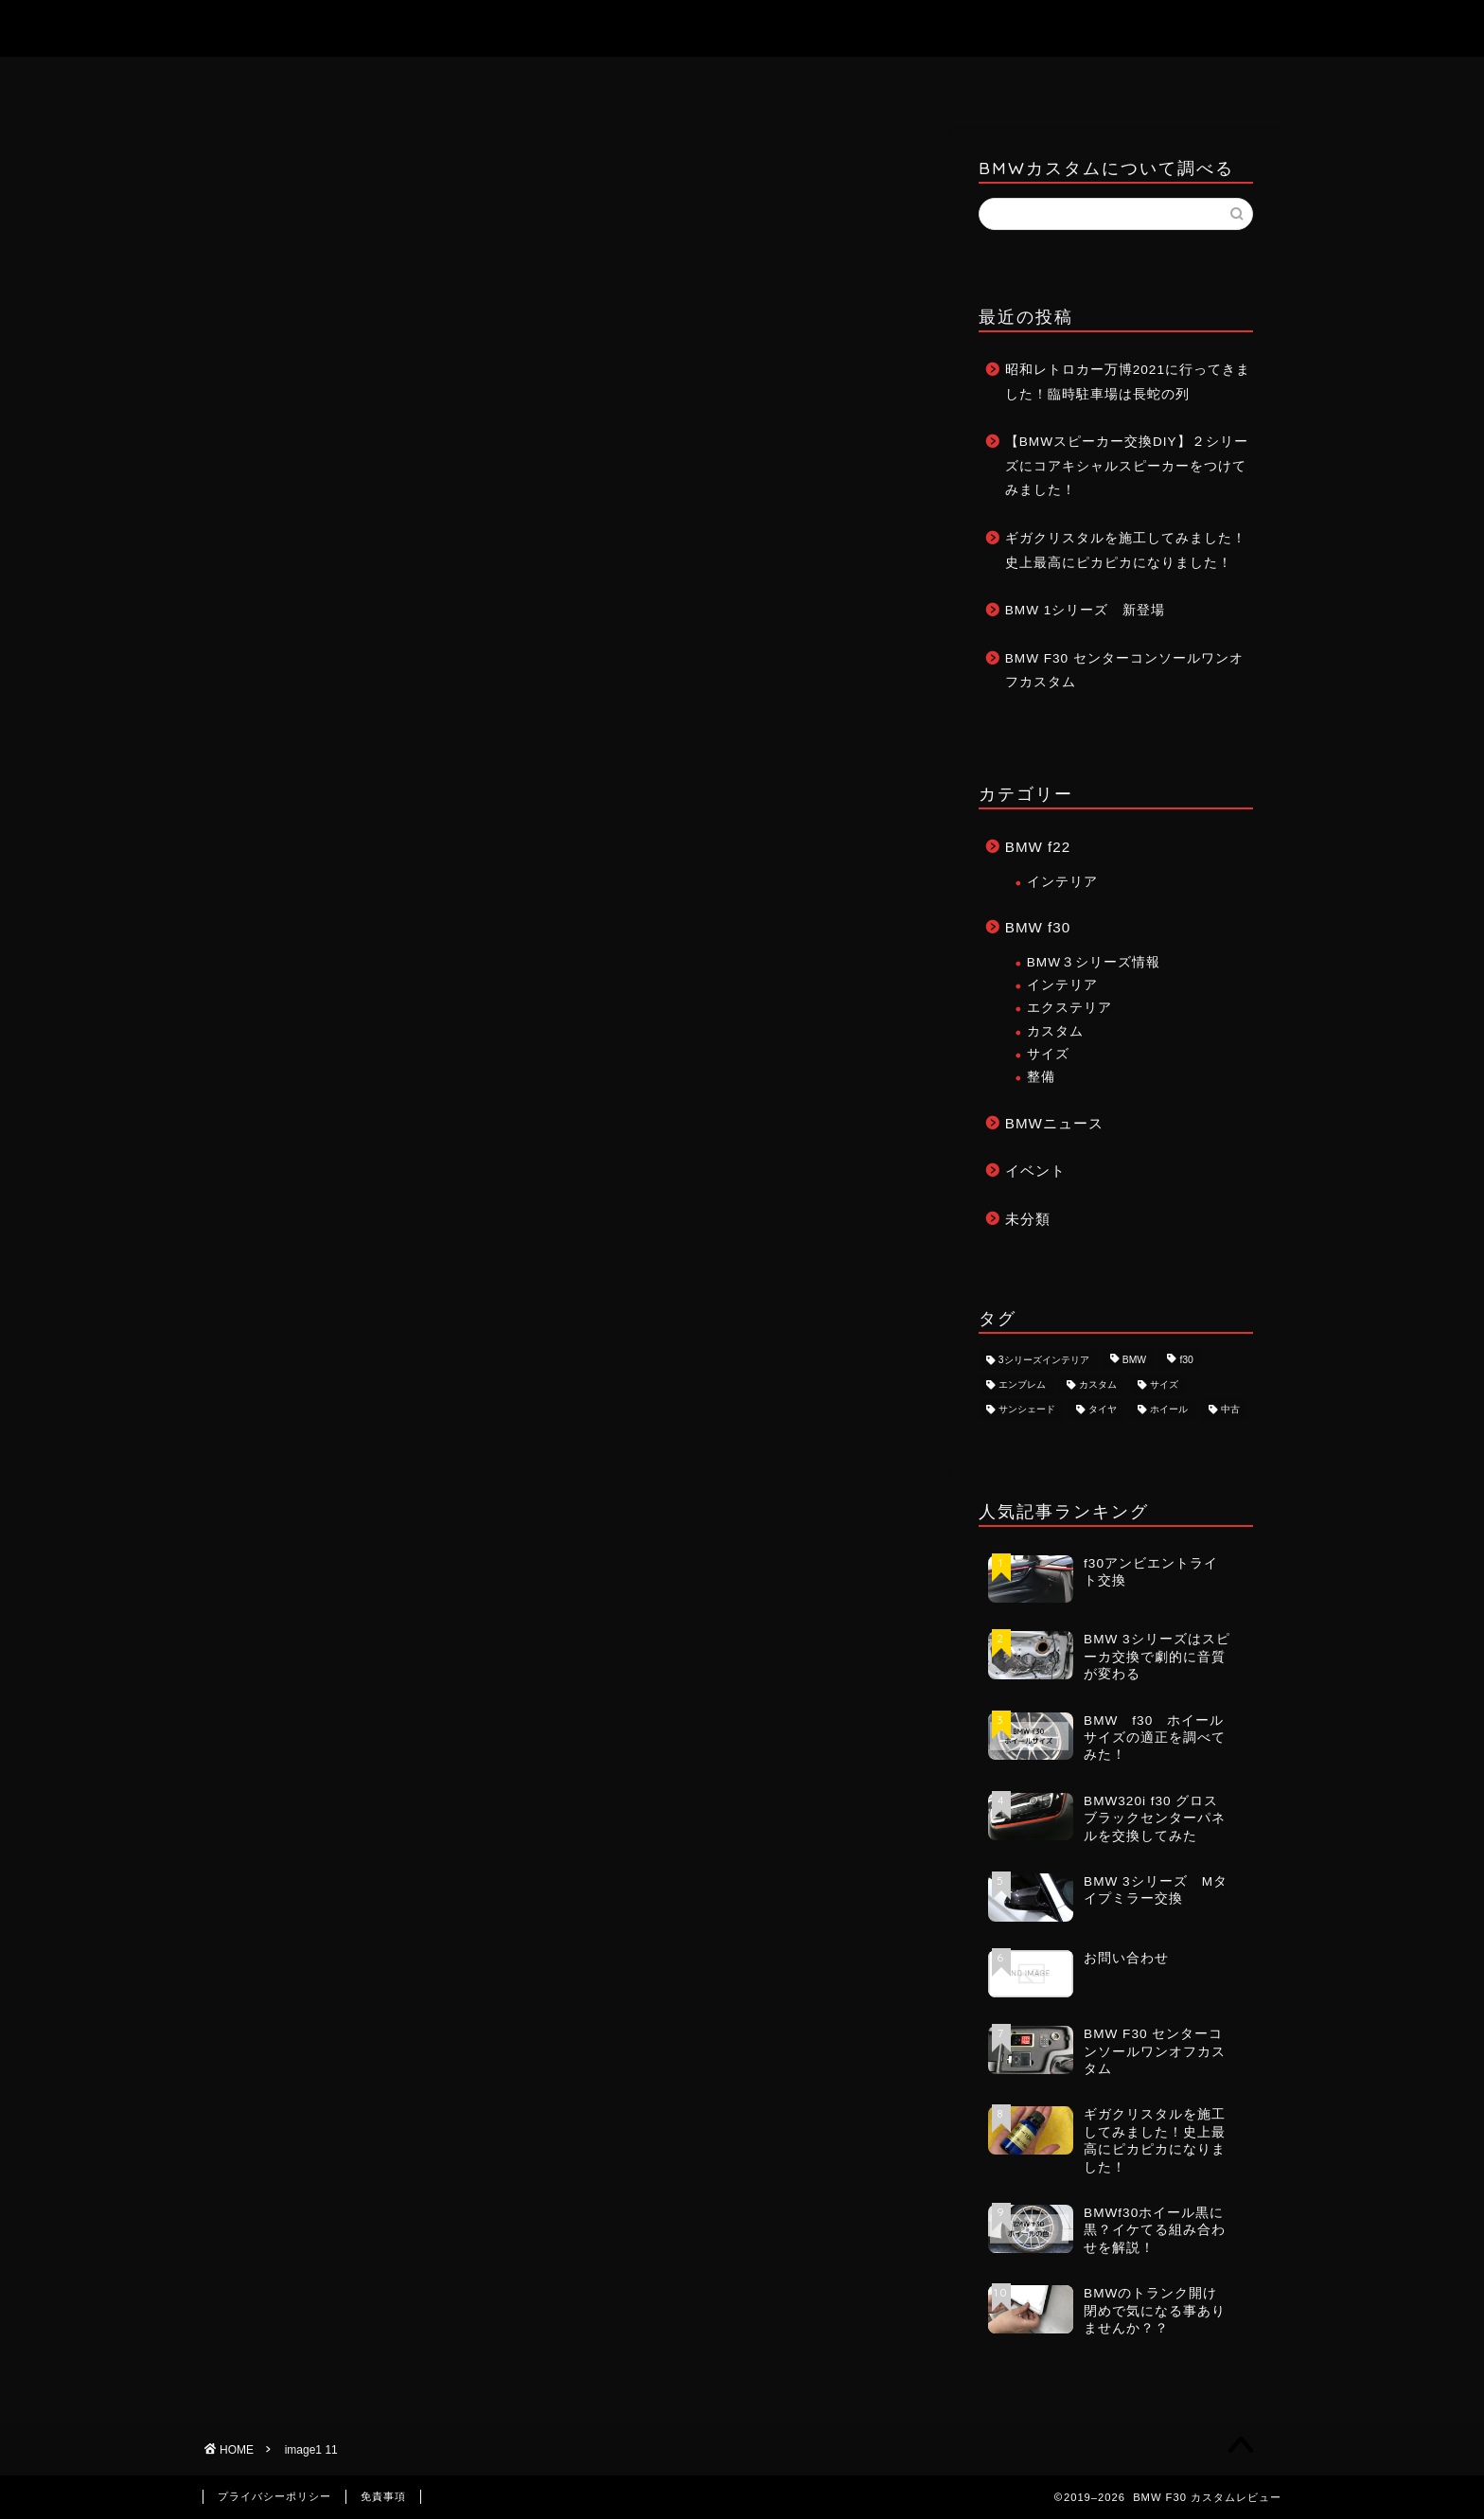  Describe the element at coordinates (608, 80) in the screenshot. I see `ホーム` at that location.